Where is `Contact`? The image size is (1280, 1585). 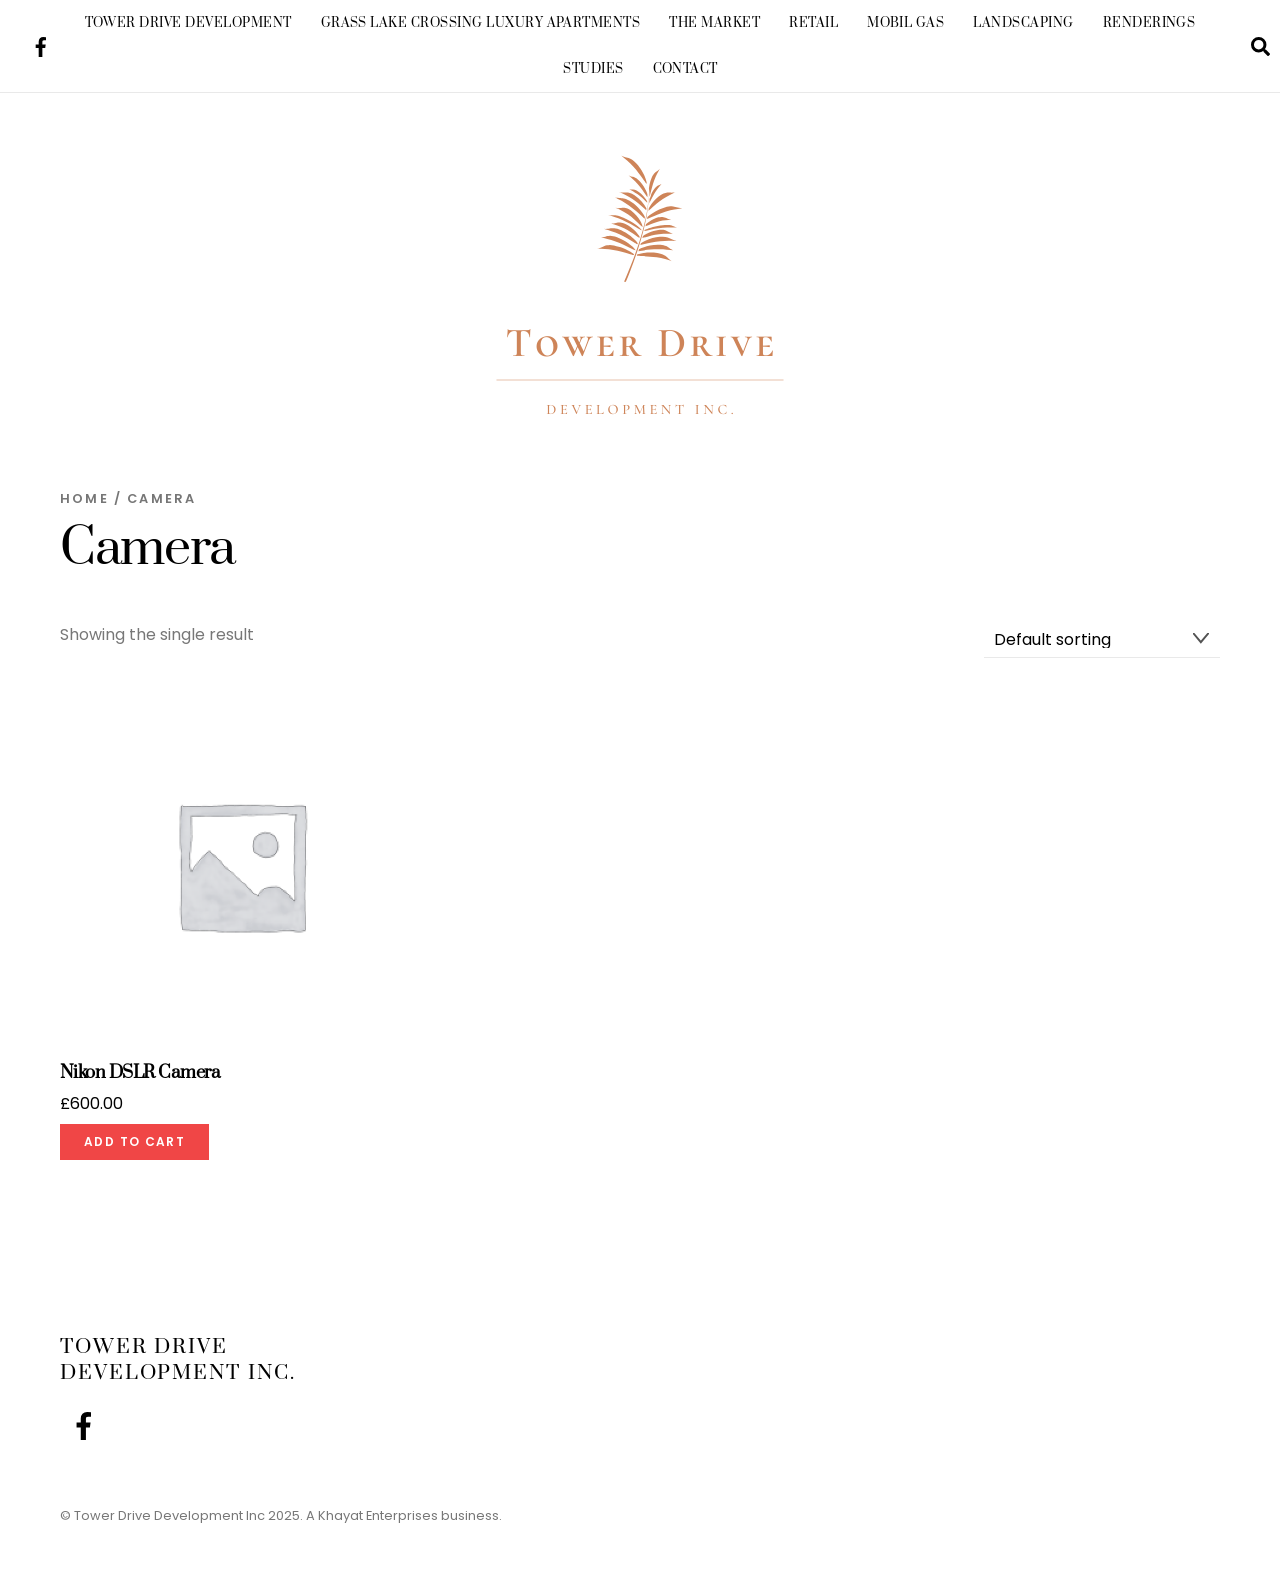 Contact is located at coordinates (685, 69).